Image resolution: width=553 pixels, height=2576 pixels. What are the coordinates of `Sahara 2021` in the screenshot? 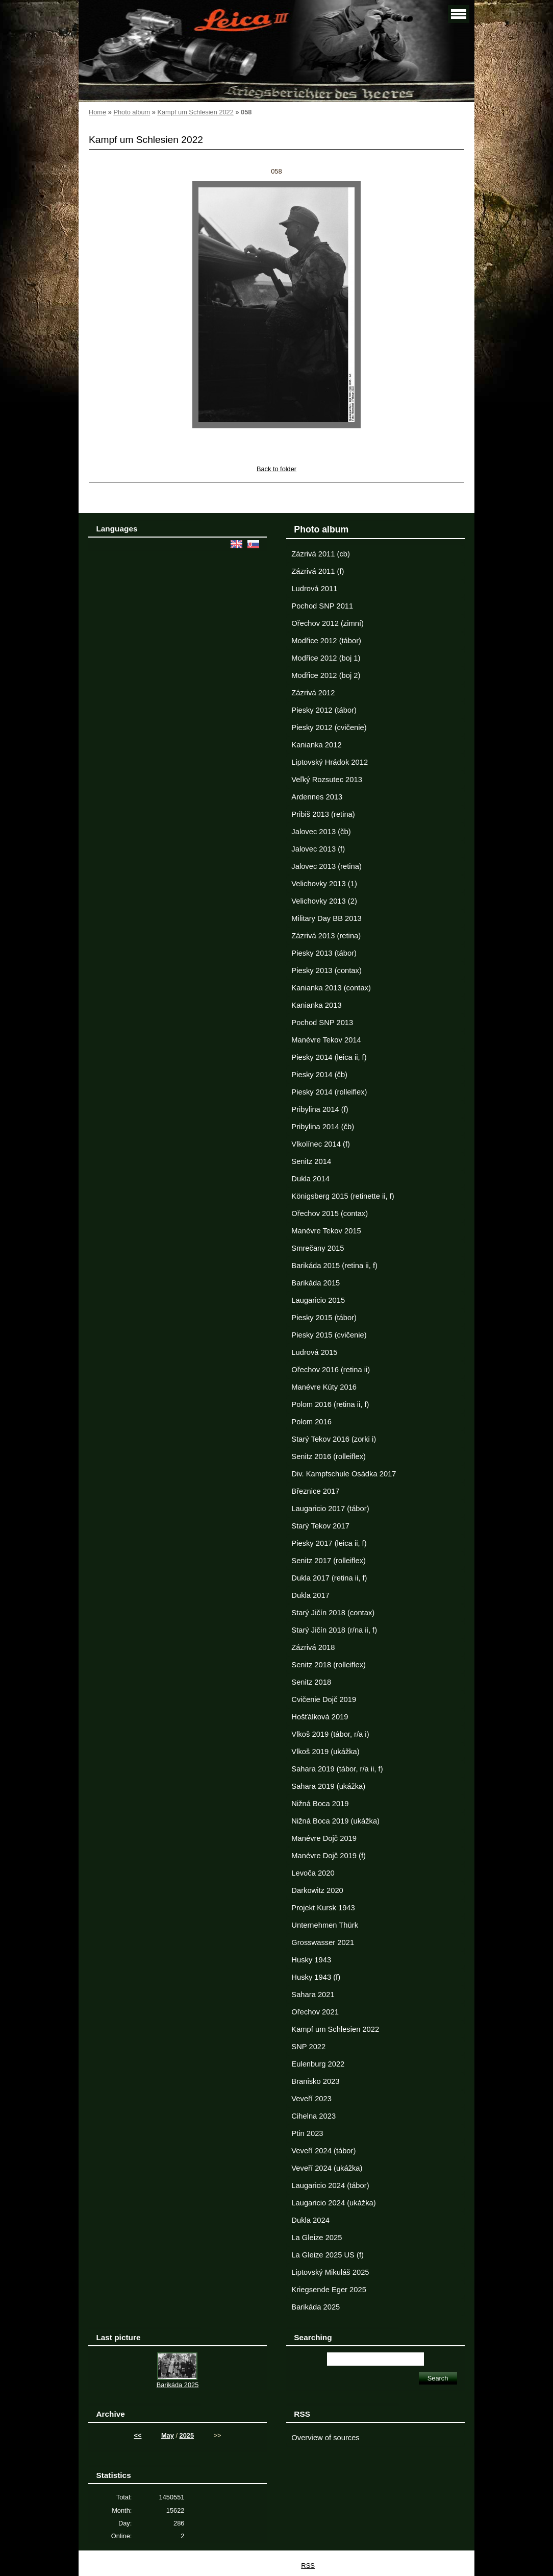 It's located at (312, 1994).